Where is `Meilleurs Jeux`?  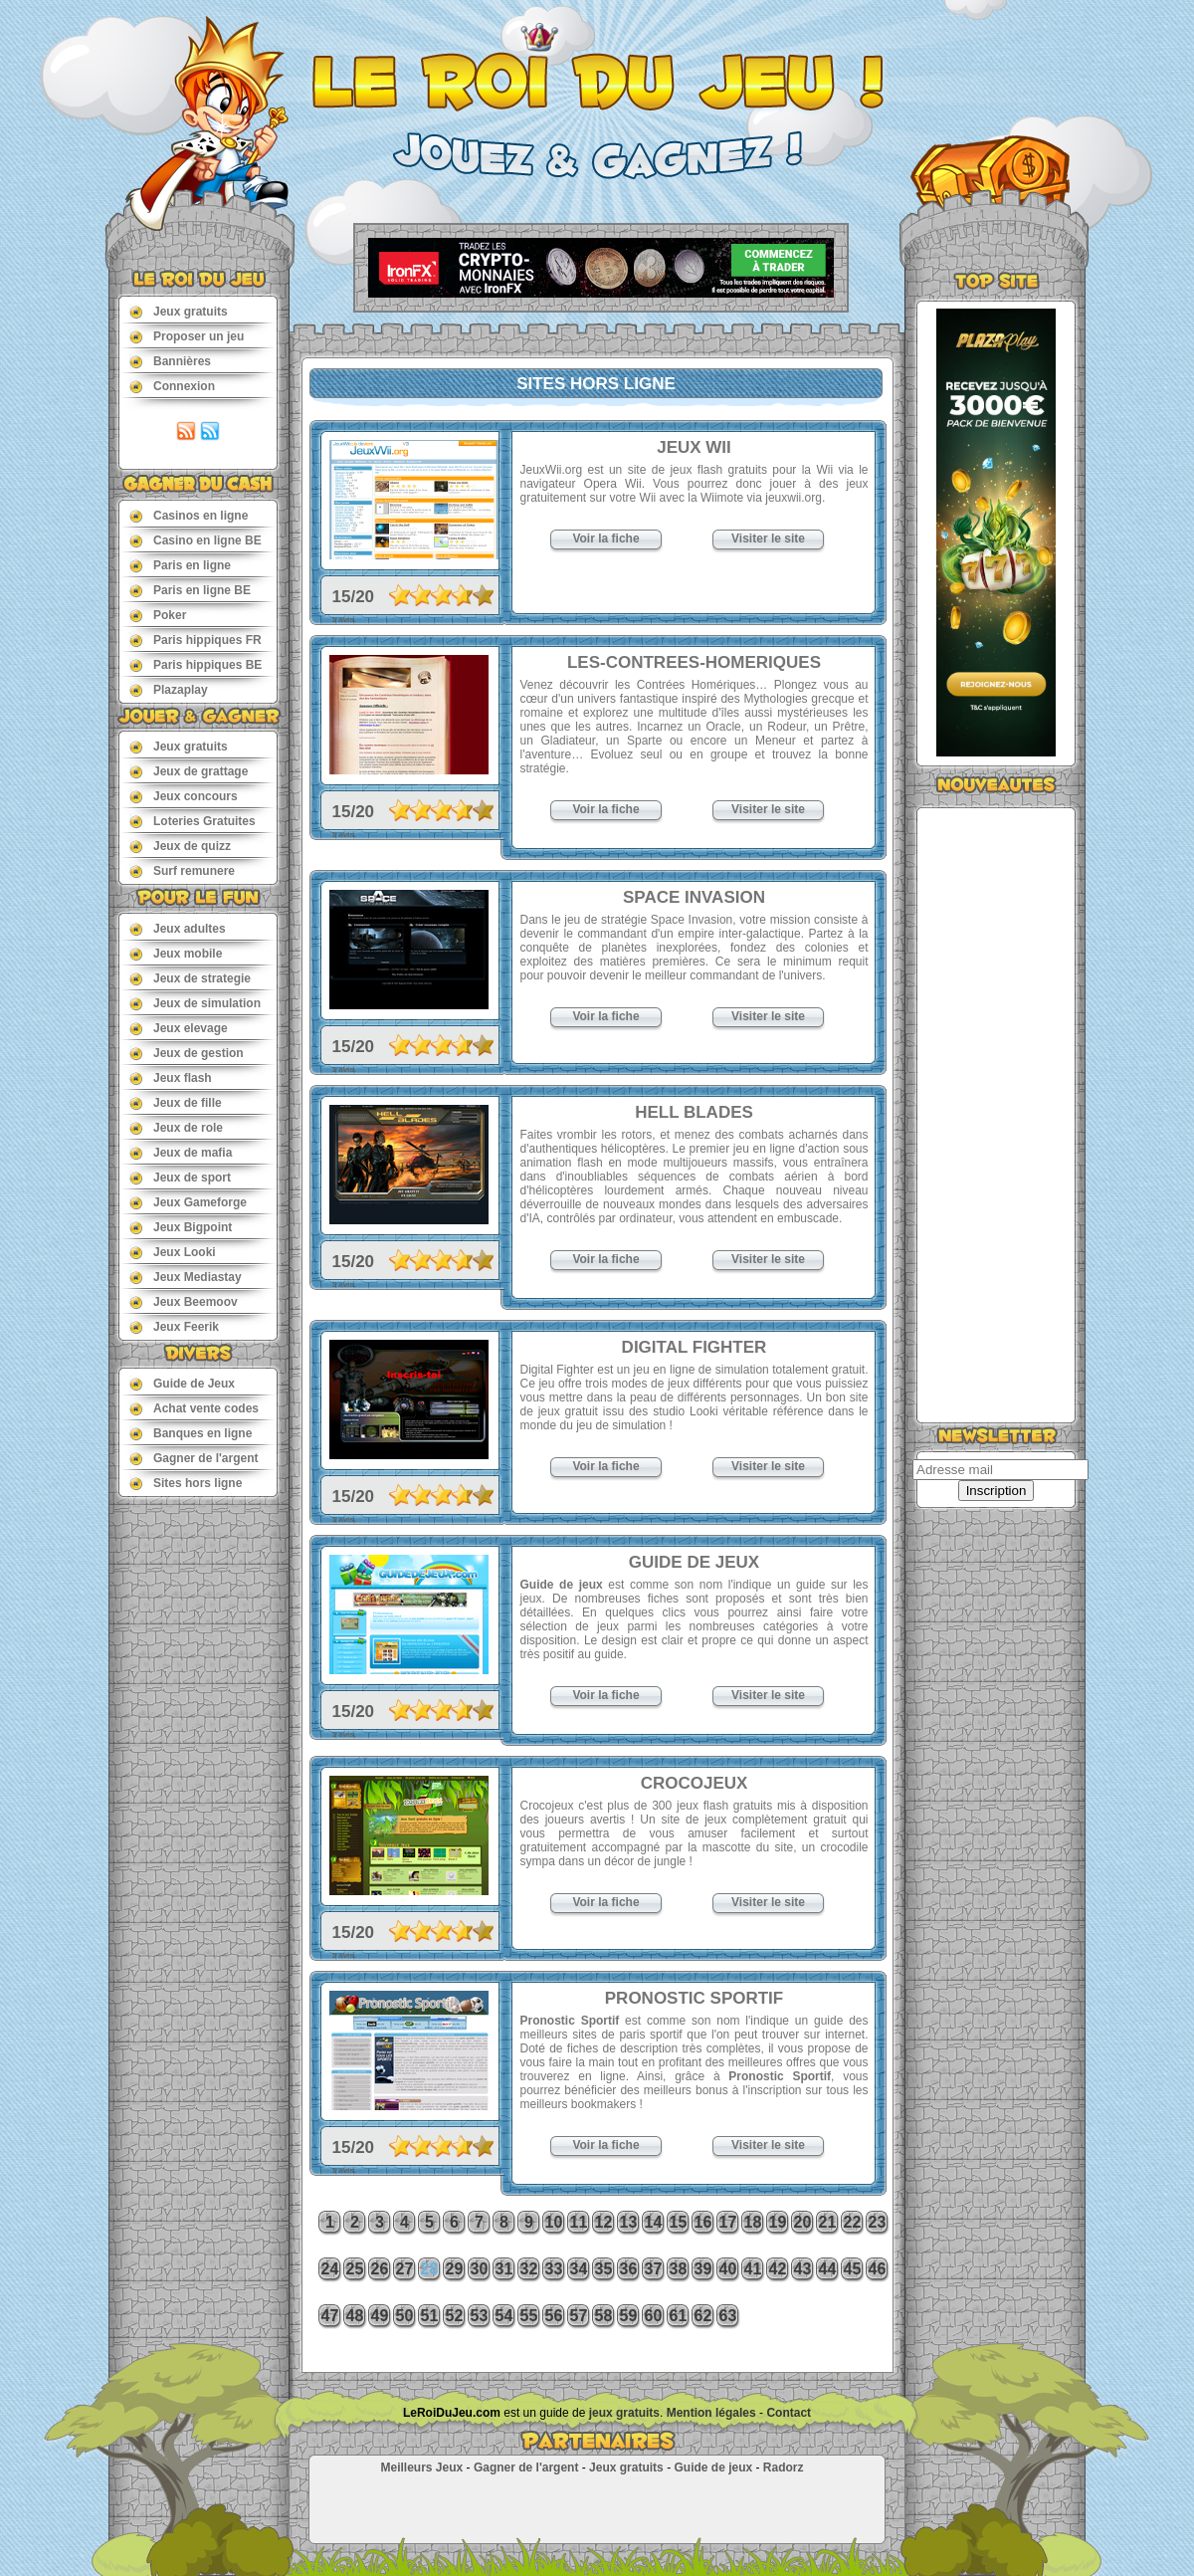 Meilleurs Jeux is located at coordinates (421, 2467).